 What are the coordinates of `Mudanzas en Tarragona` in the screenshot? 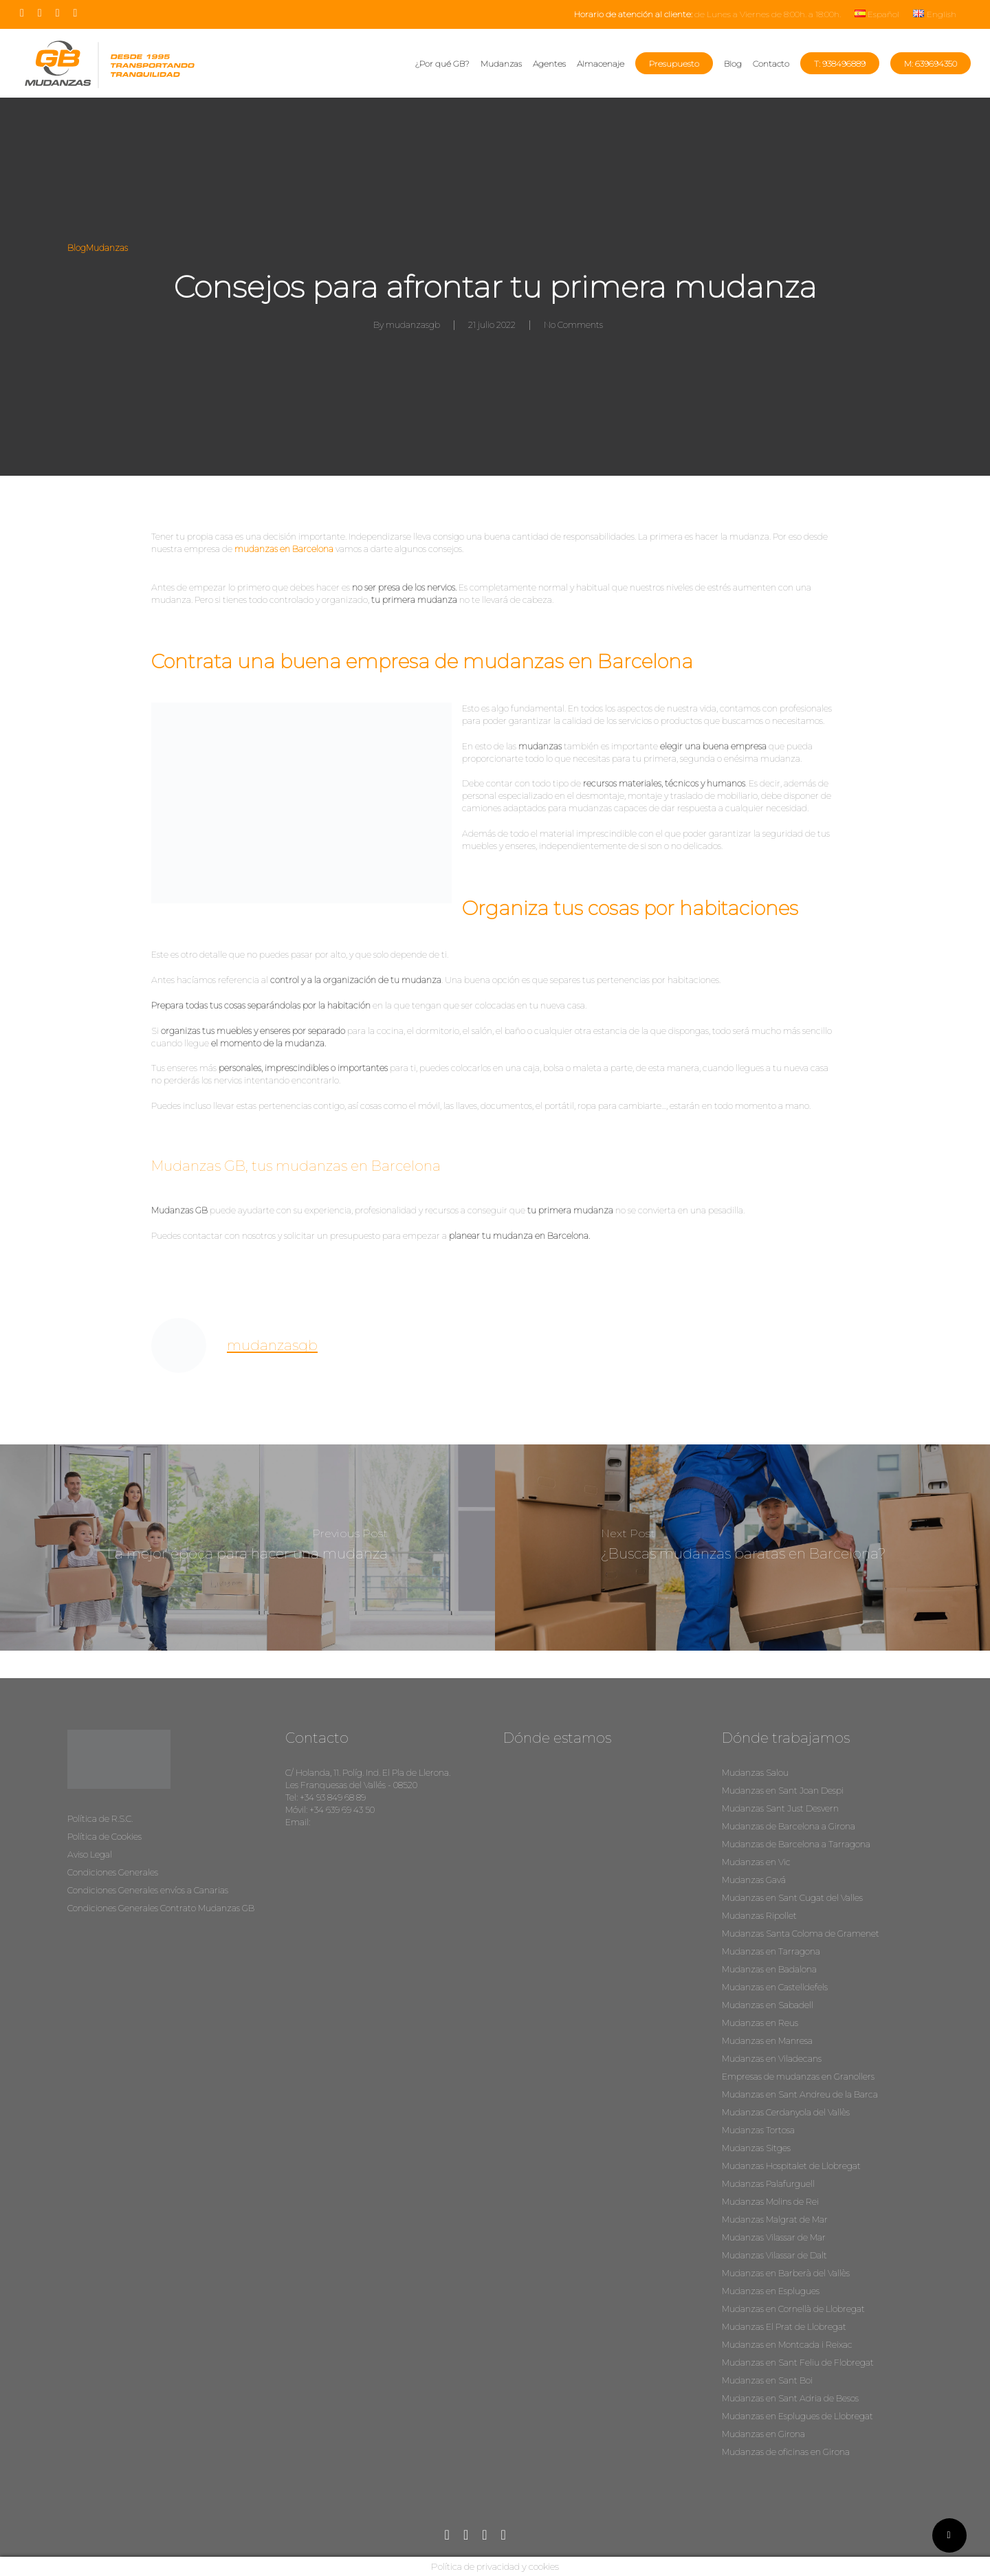 It's located at (771, 1951).